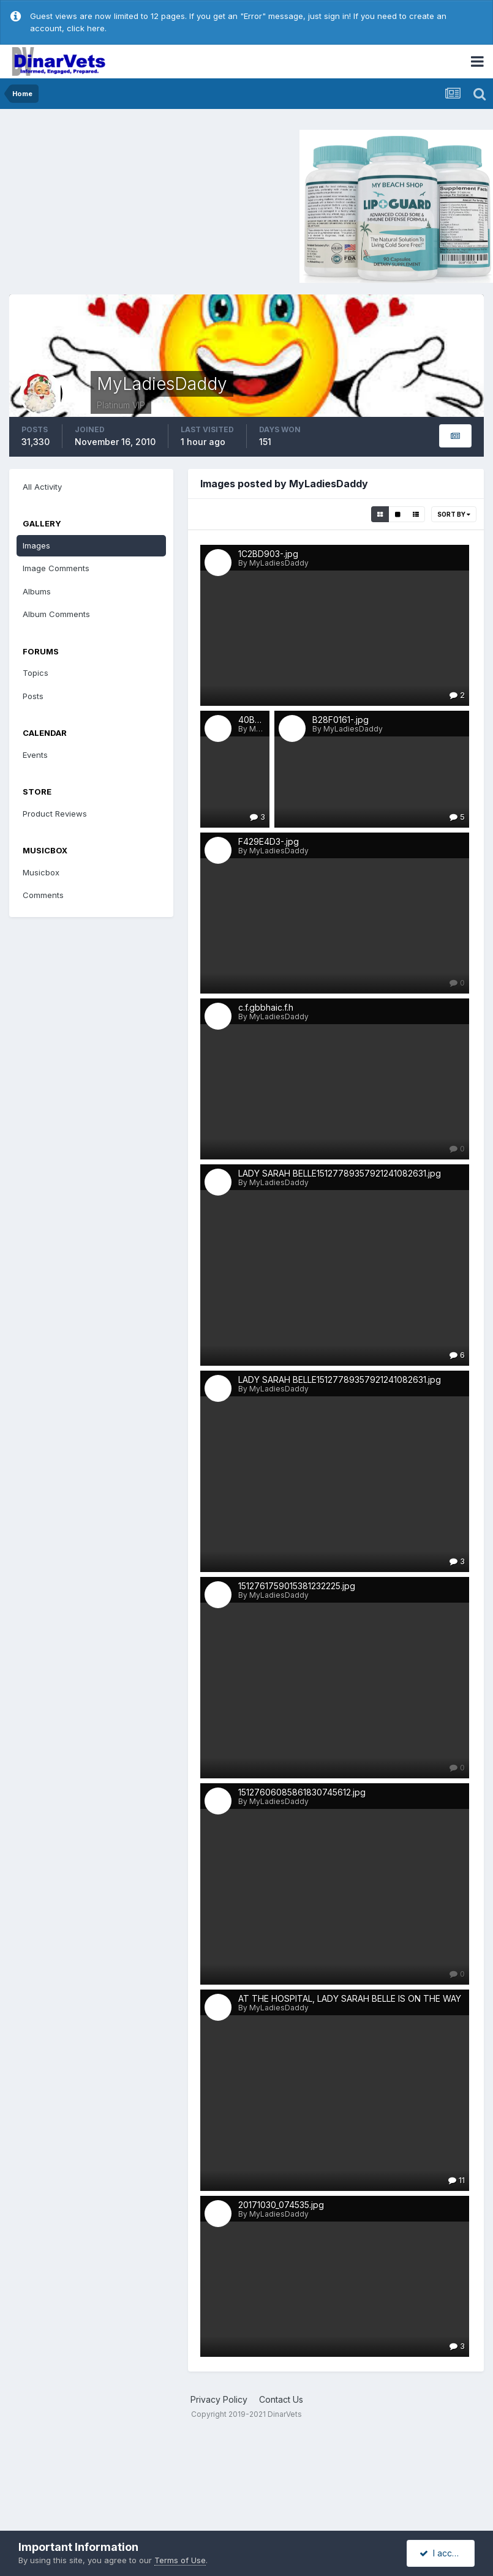 This screenshot has height=2576, width=493. Describe the element at coordinates (55, 813) in the screenshot. I see `Product Reviews` at that location.